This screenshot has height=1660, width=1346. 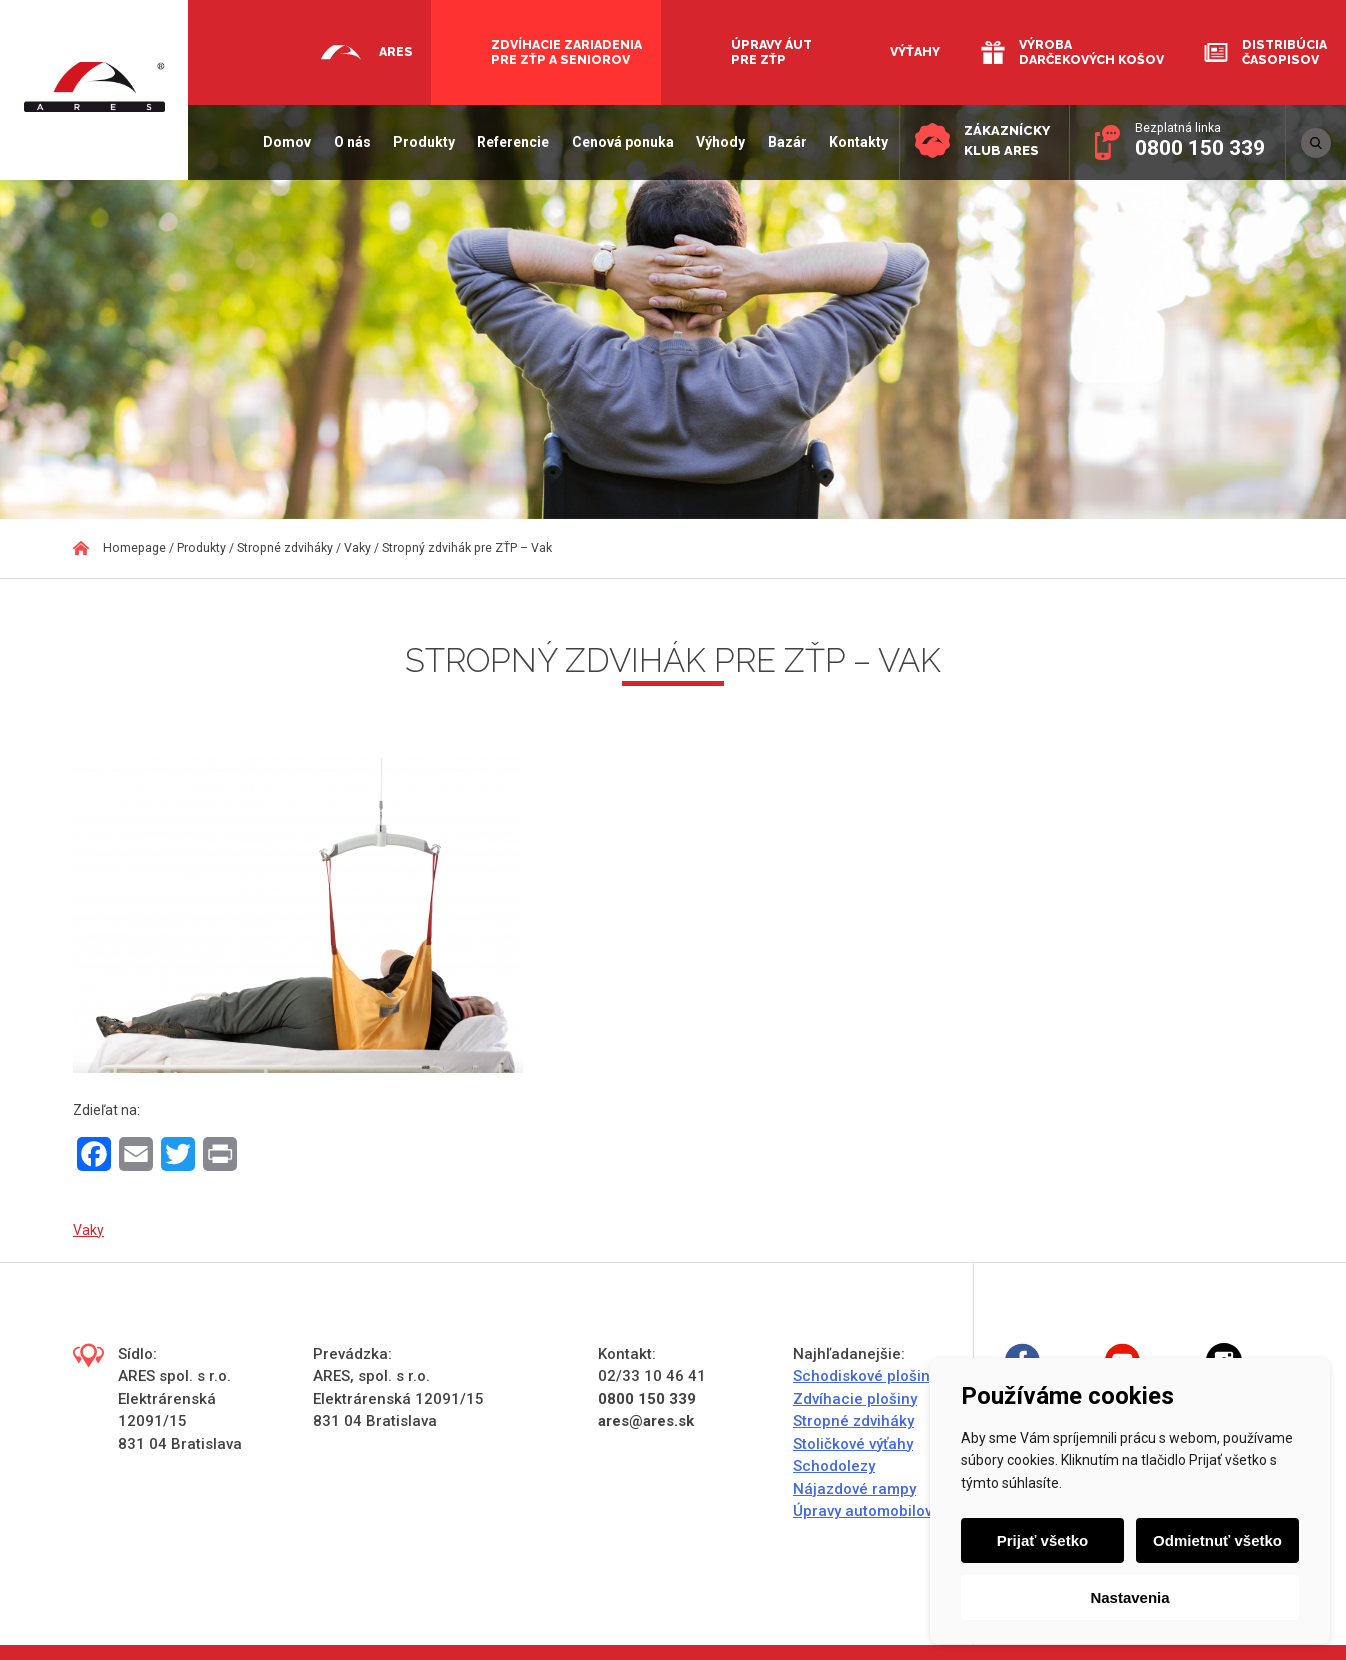 I want to click on Stropné zdviháky, so click(x=853, y=1421).